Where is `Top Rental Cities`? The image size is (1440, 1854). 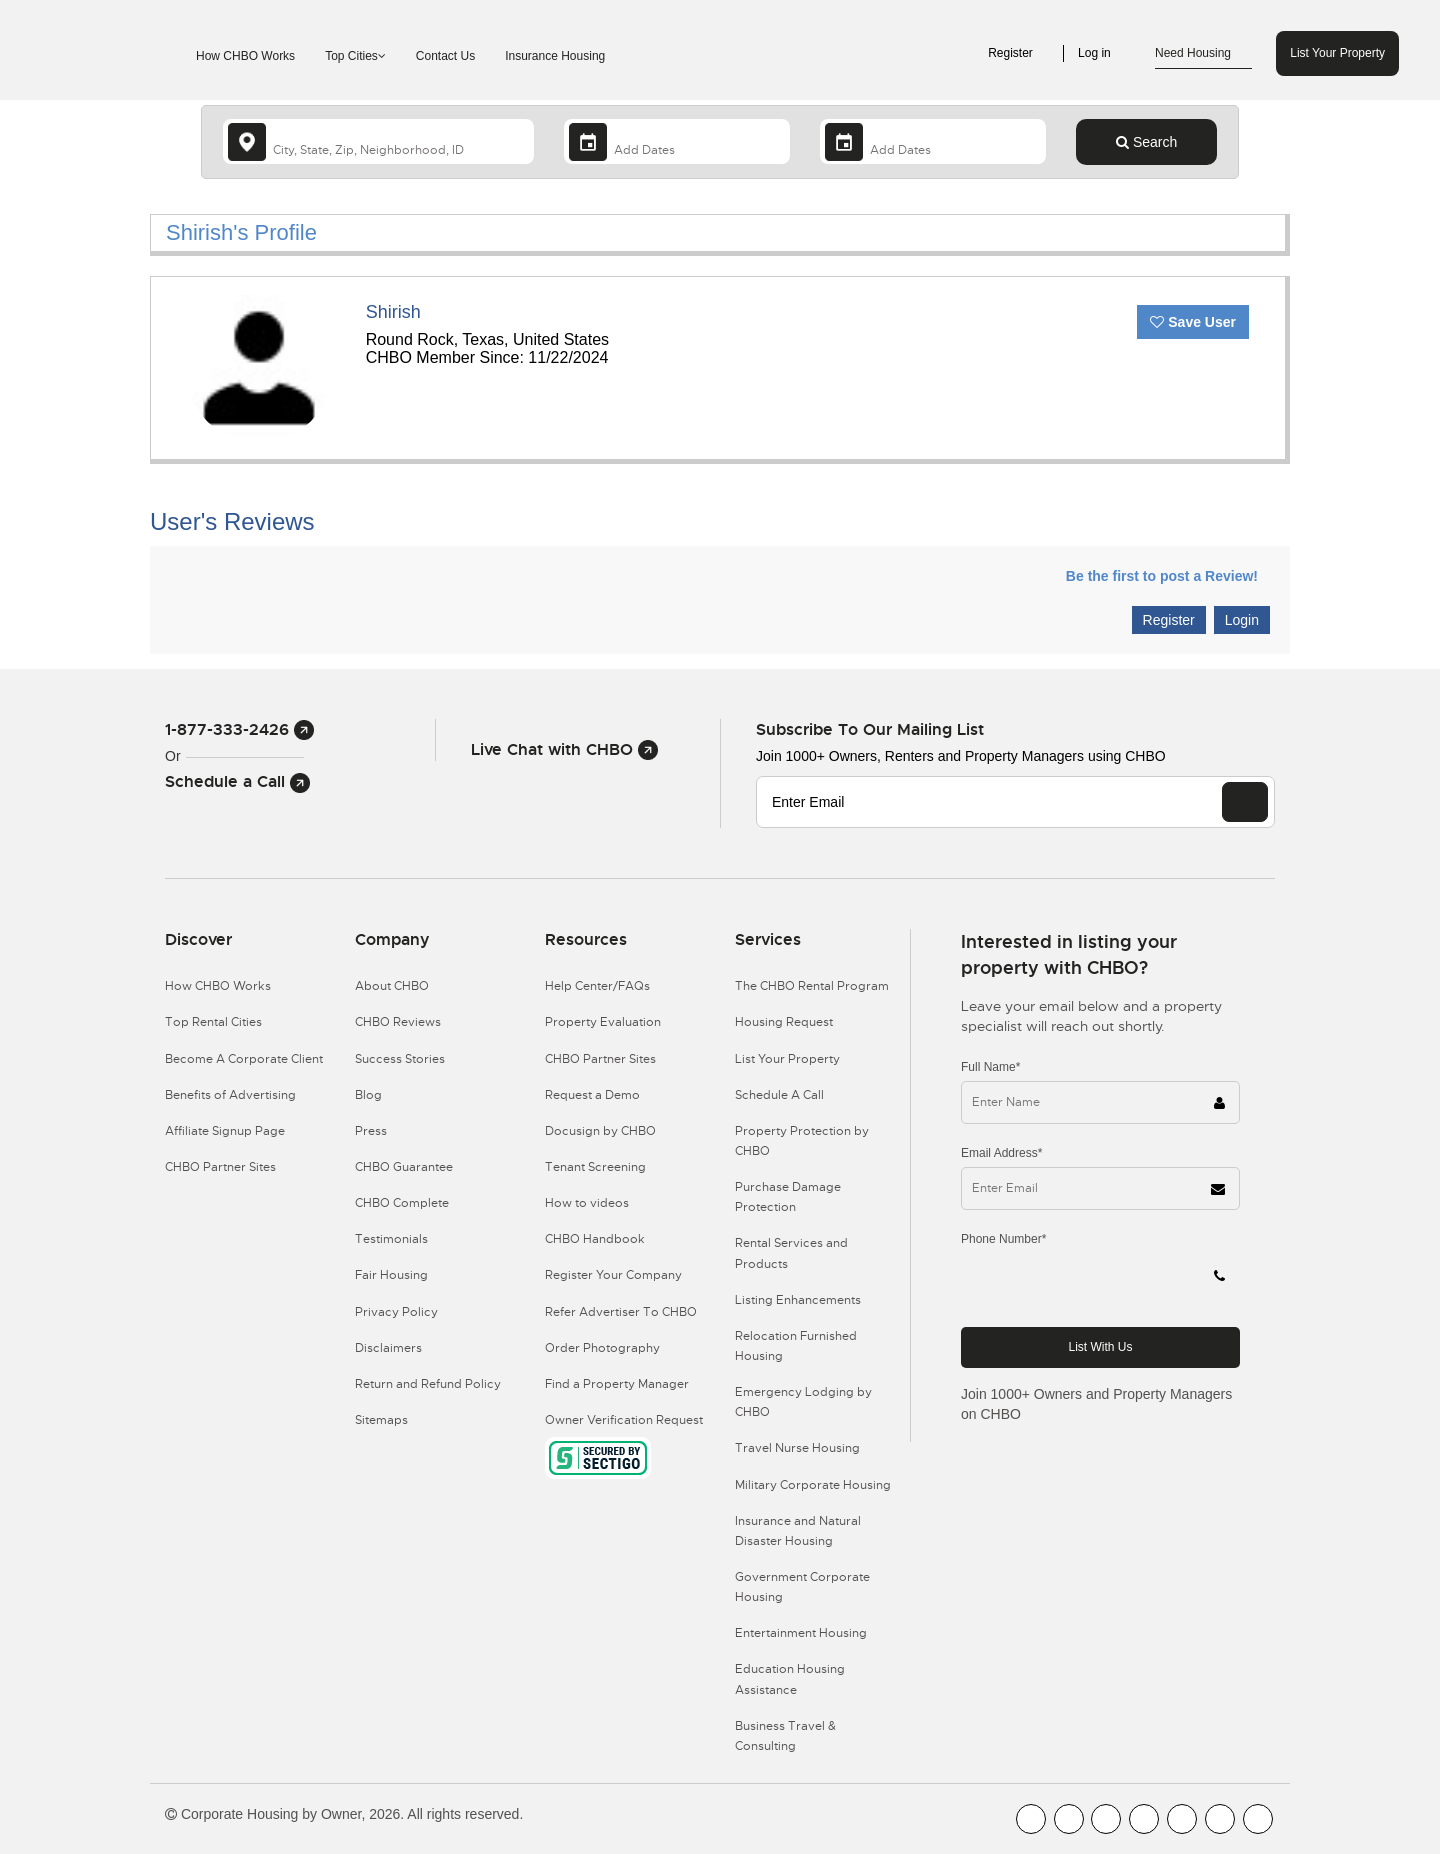
Top Rental Cities is located at coordinates (213, 1022).